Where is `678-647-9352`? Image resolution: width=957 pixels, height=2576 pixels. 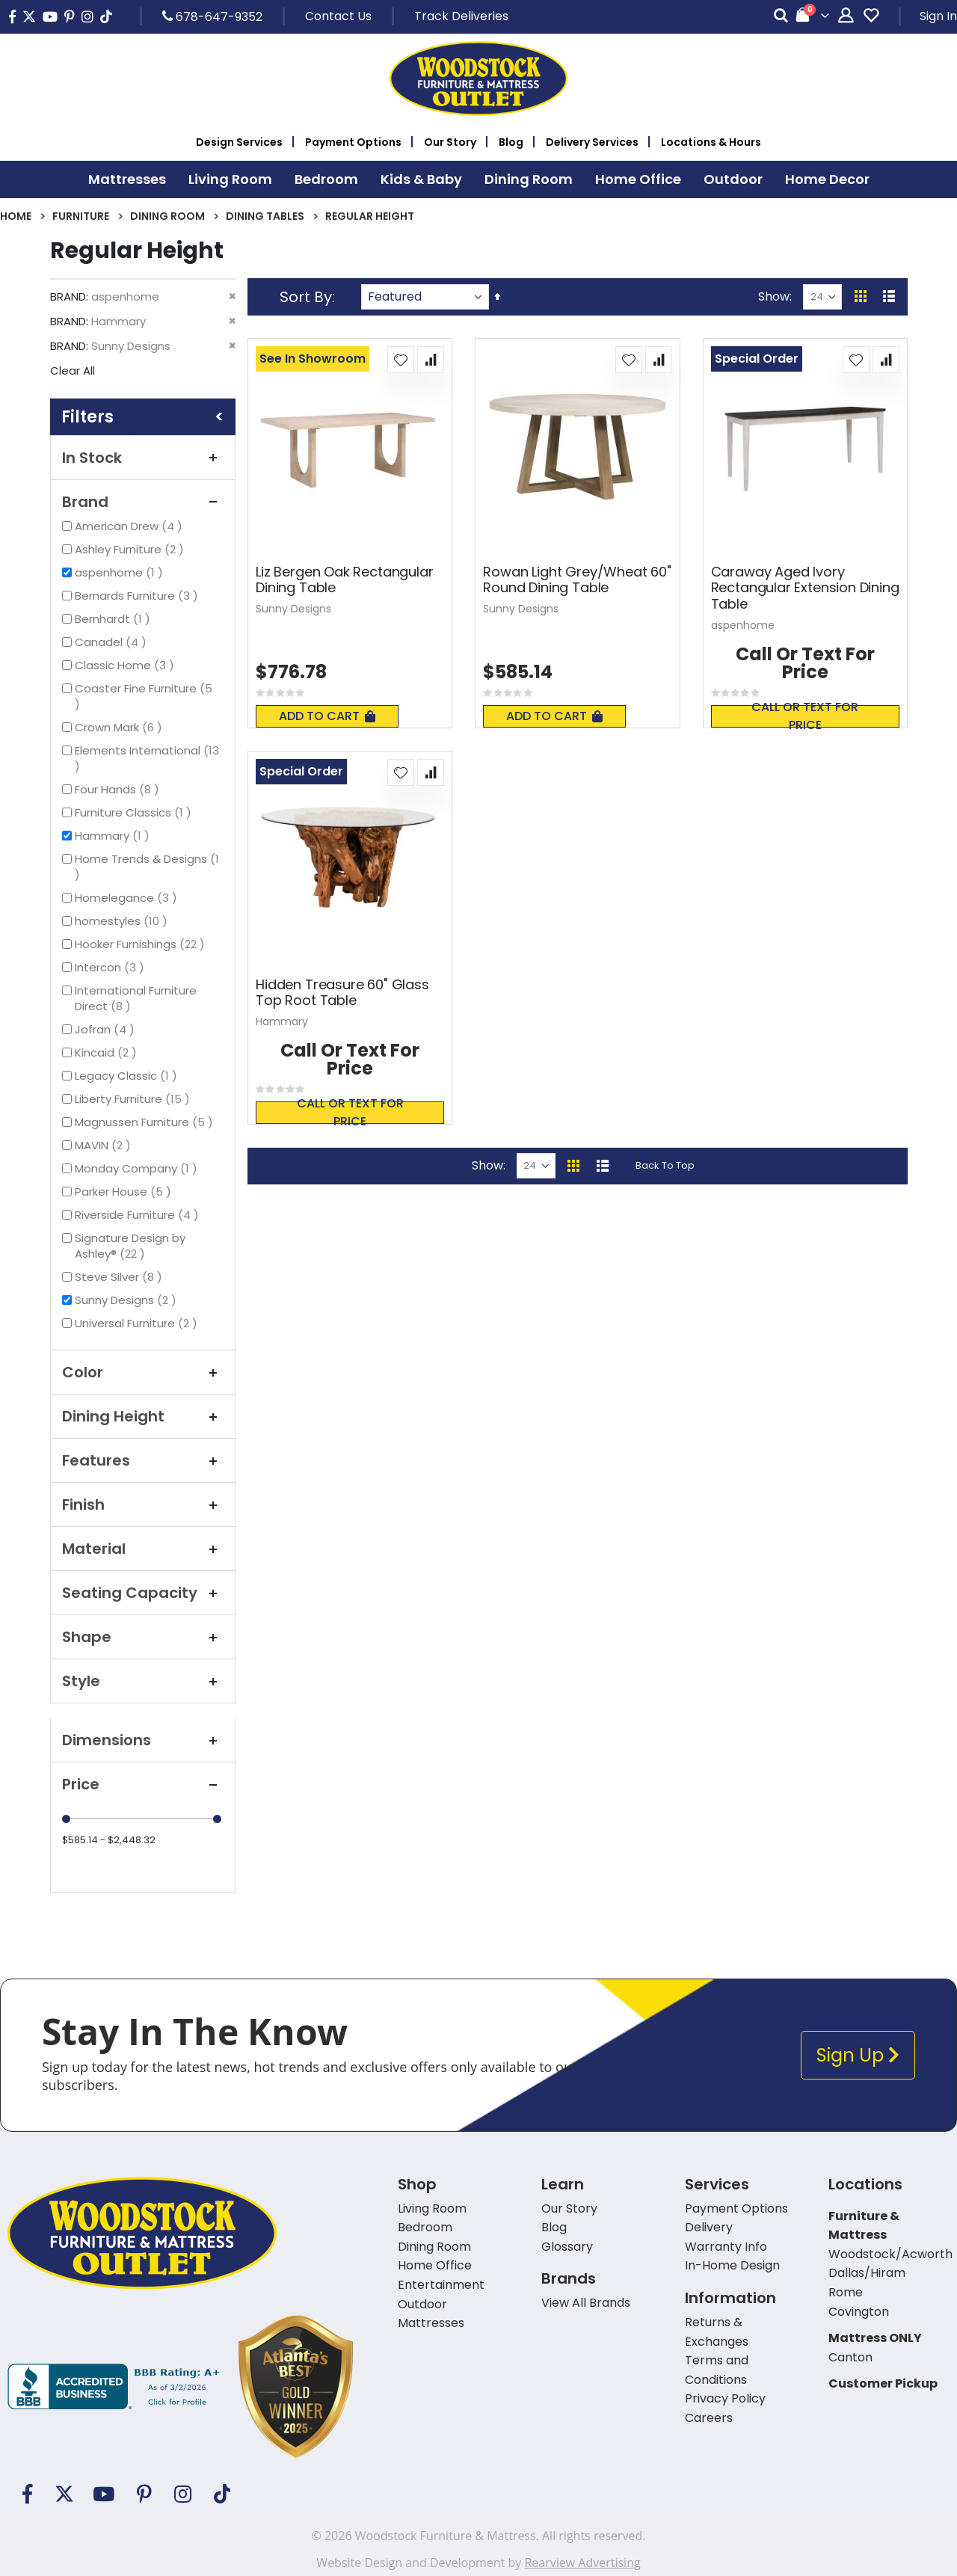
678-647-9352 is located at coordinates (212, 16).